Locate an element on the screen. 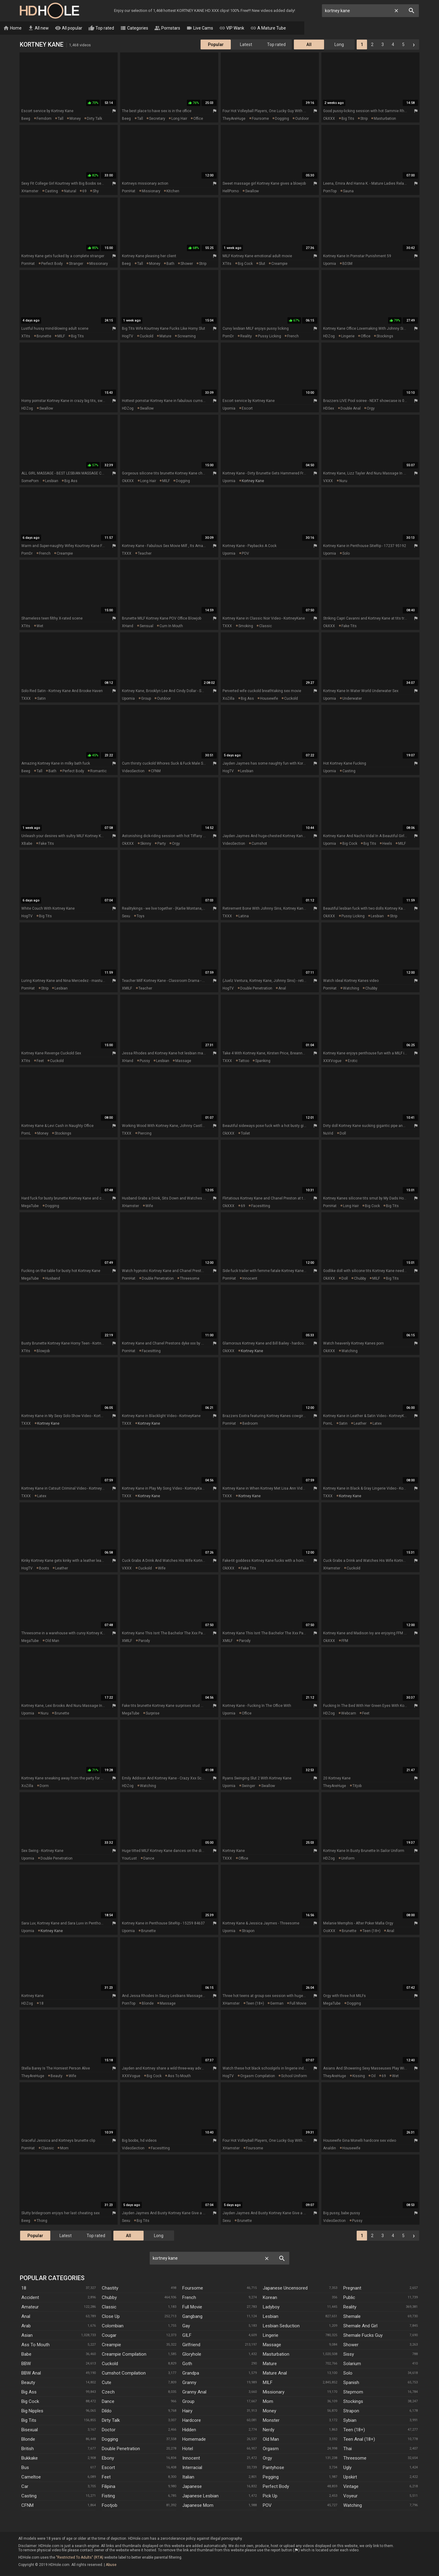 The width and height of the screenshot is (439, 2576). office is located at coordinates (198, 119).